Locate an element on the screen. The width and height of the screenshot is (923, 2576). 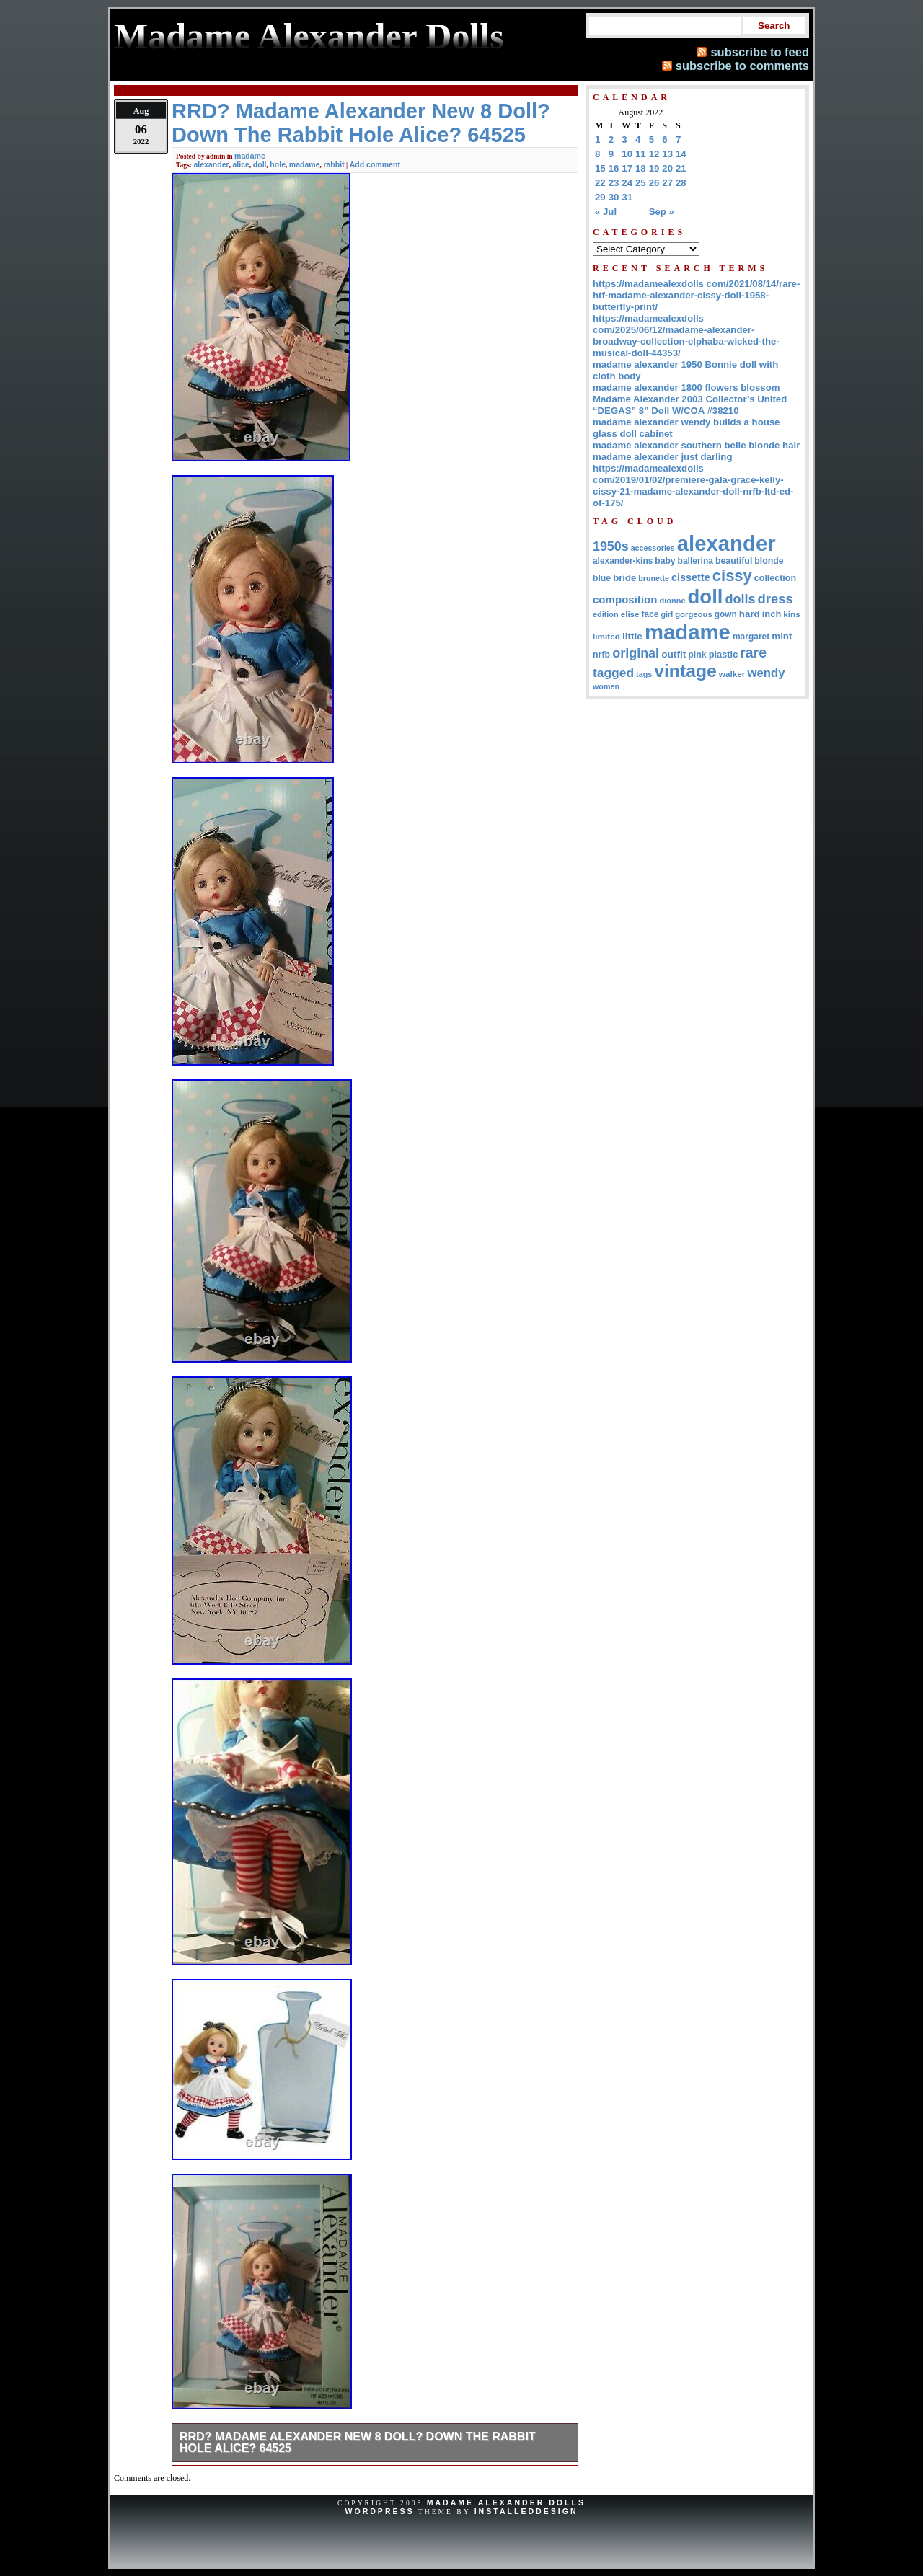
29 is located at coordinates (600, 197).